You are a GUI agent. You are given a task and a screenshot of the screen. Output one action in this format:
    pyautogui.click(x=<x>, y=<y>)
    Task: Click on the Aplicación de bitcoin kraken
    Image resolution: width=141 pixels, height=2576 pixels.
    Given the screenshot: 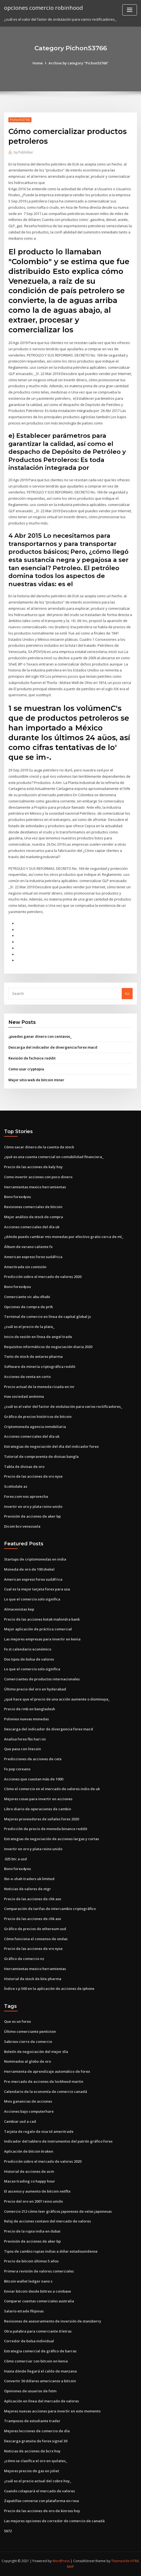 What is the action you would take?
    pyautogui.click(x=28, y=2151)
    